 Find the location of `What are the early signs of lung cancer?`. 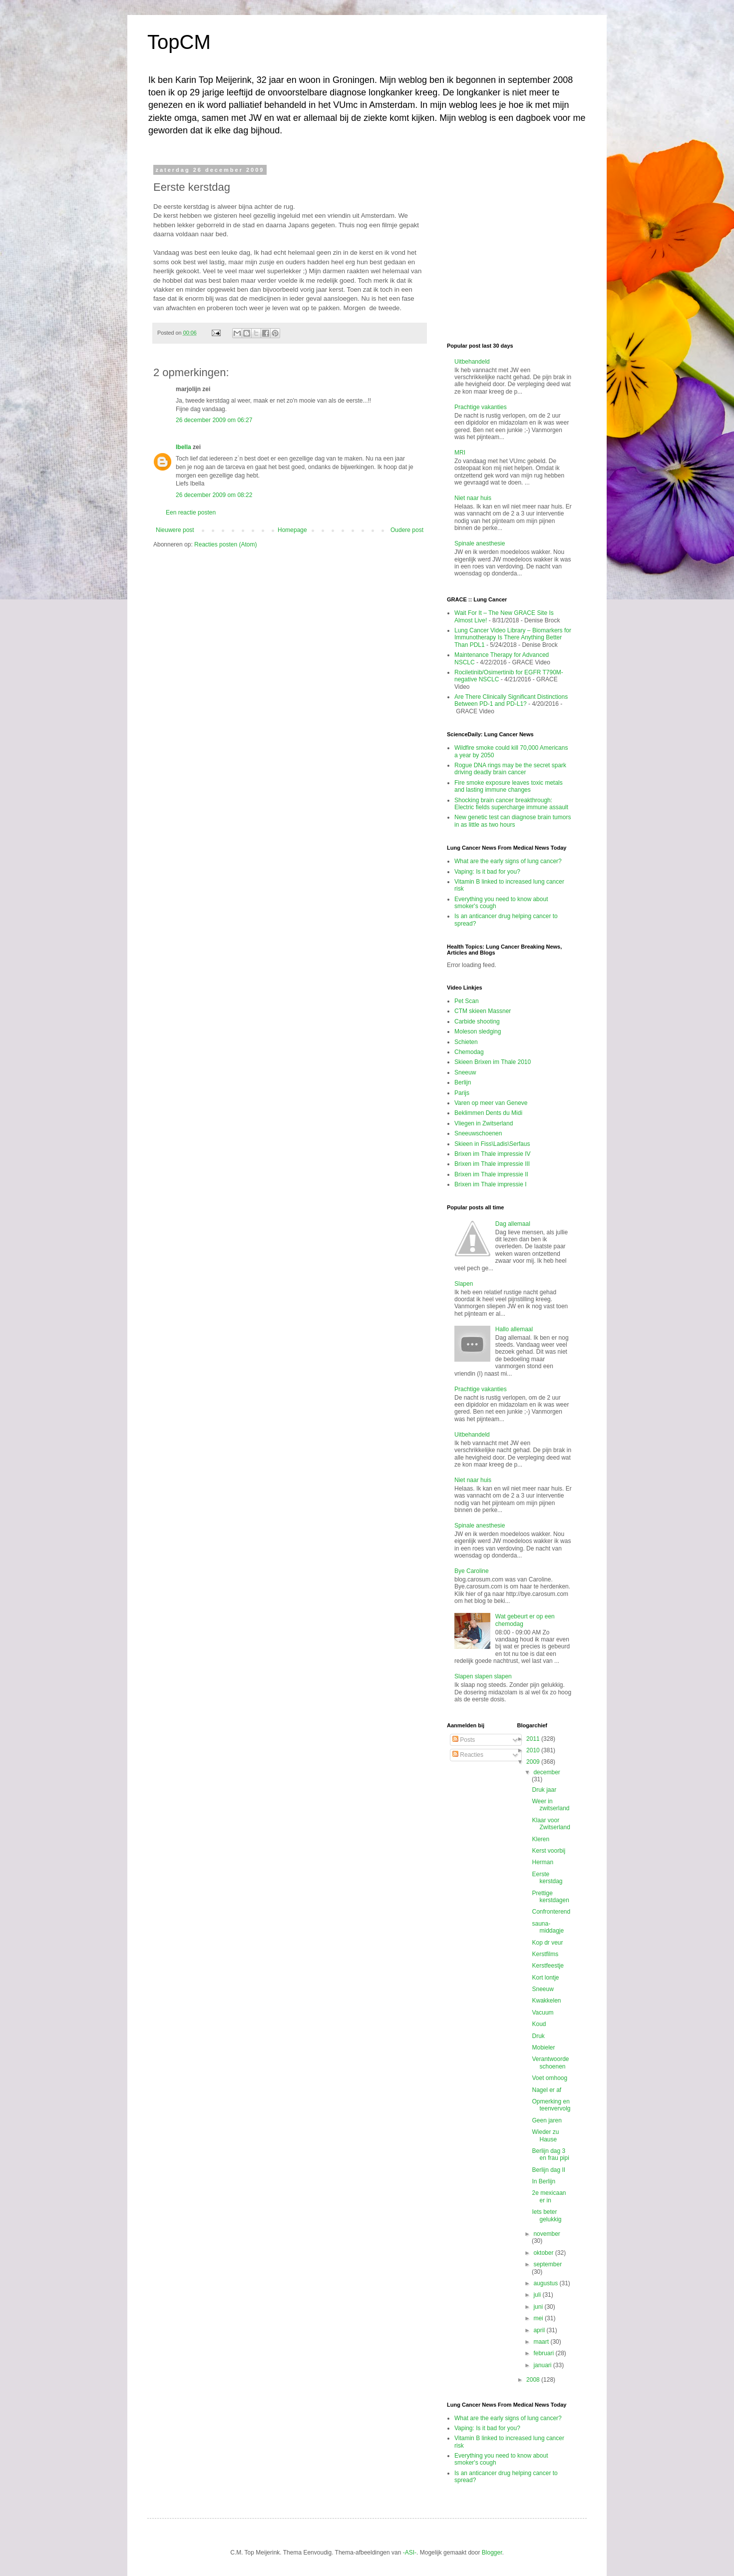

What are the early signs of lung cancer? is located at coordinates (508, 861).